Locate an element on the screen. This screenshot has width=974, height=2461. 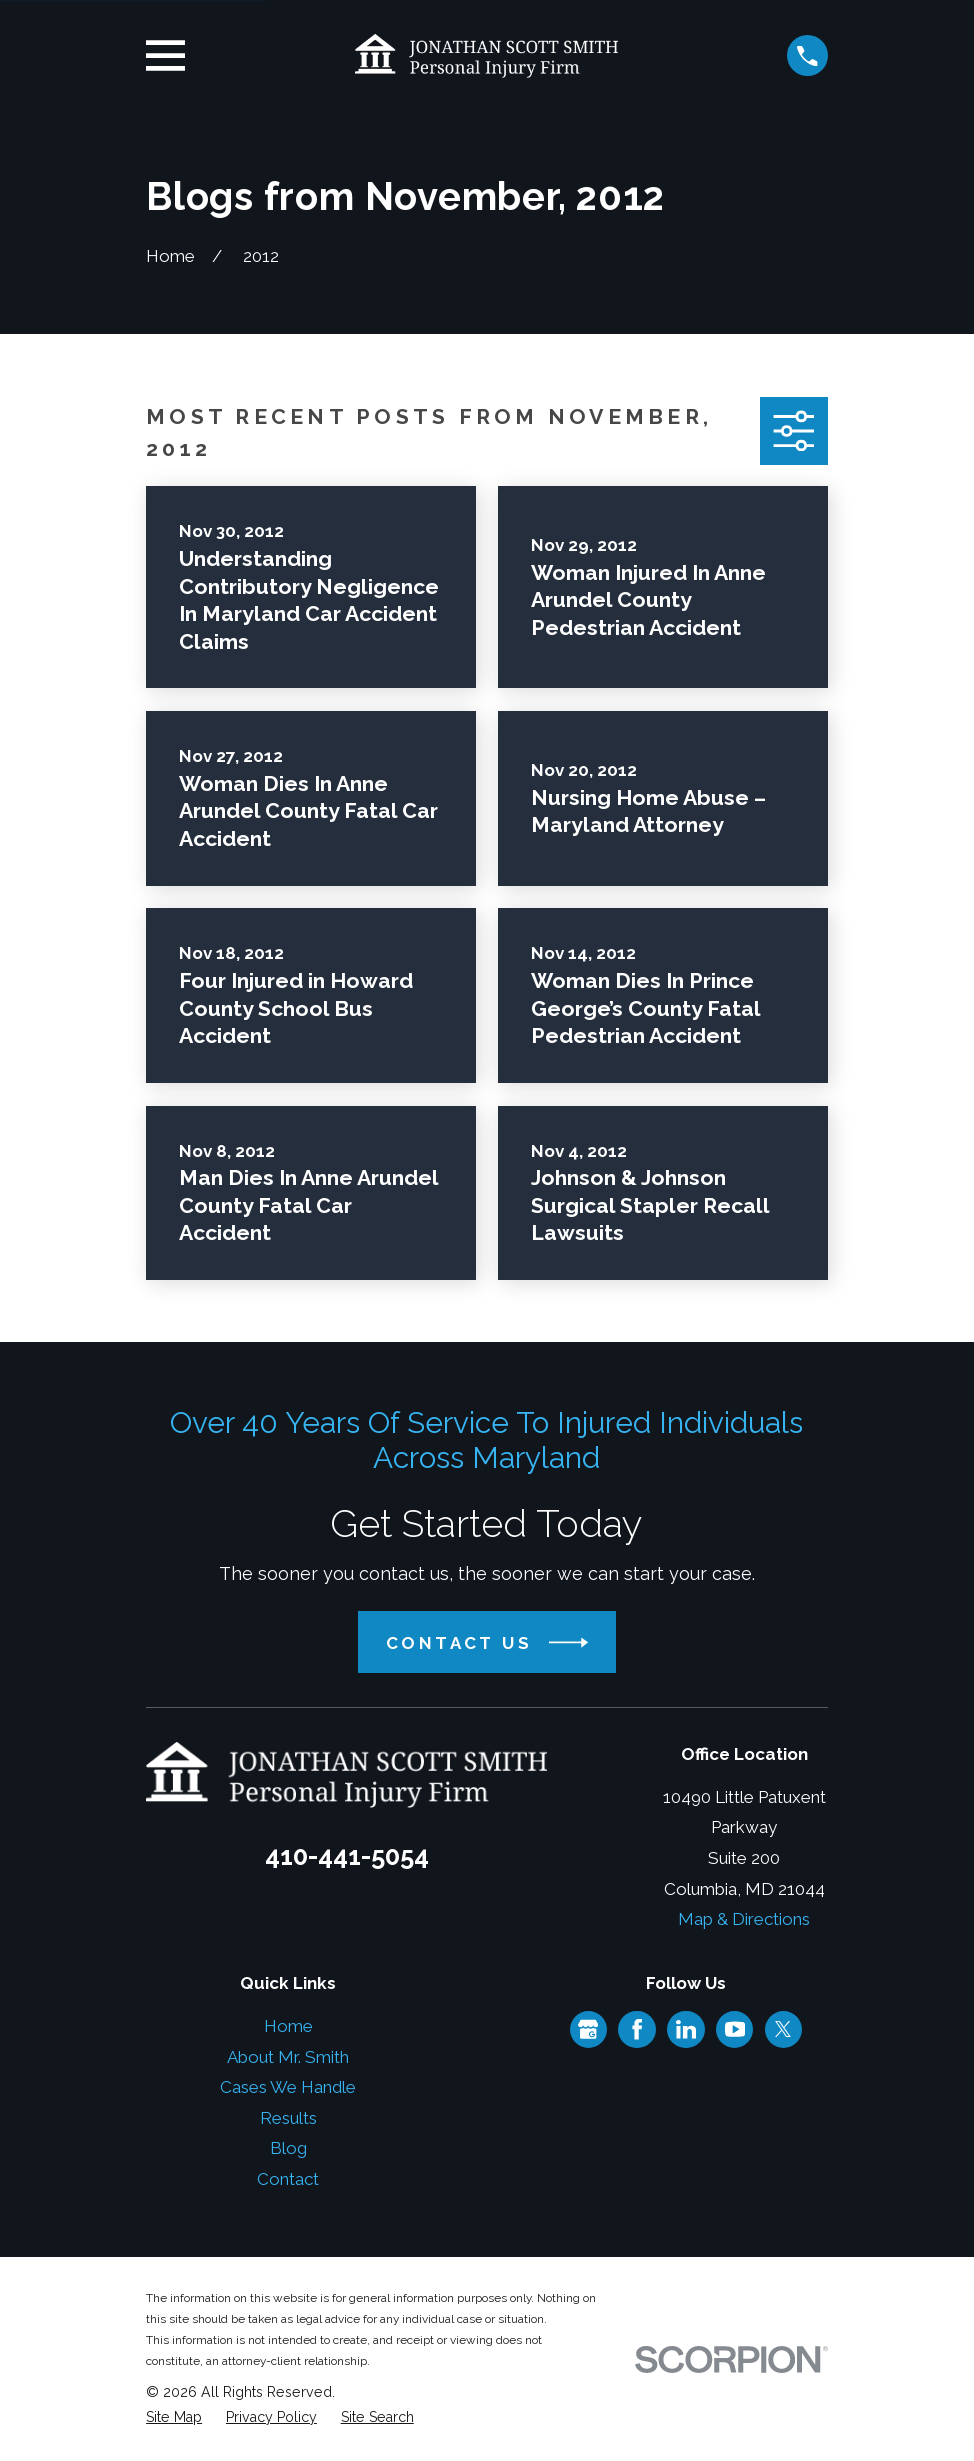
[Twitter] is located at coordinates (783, 2029).